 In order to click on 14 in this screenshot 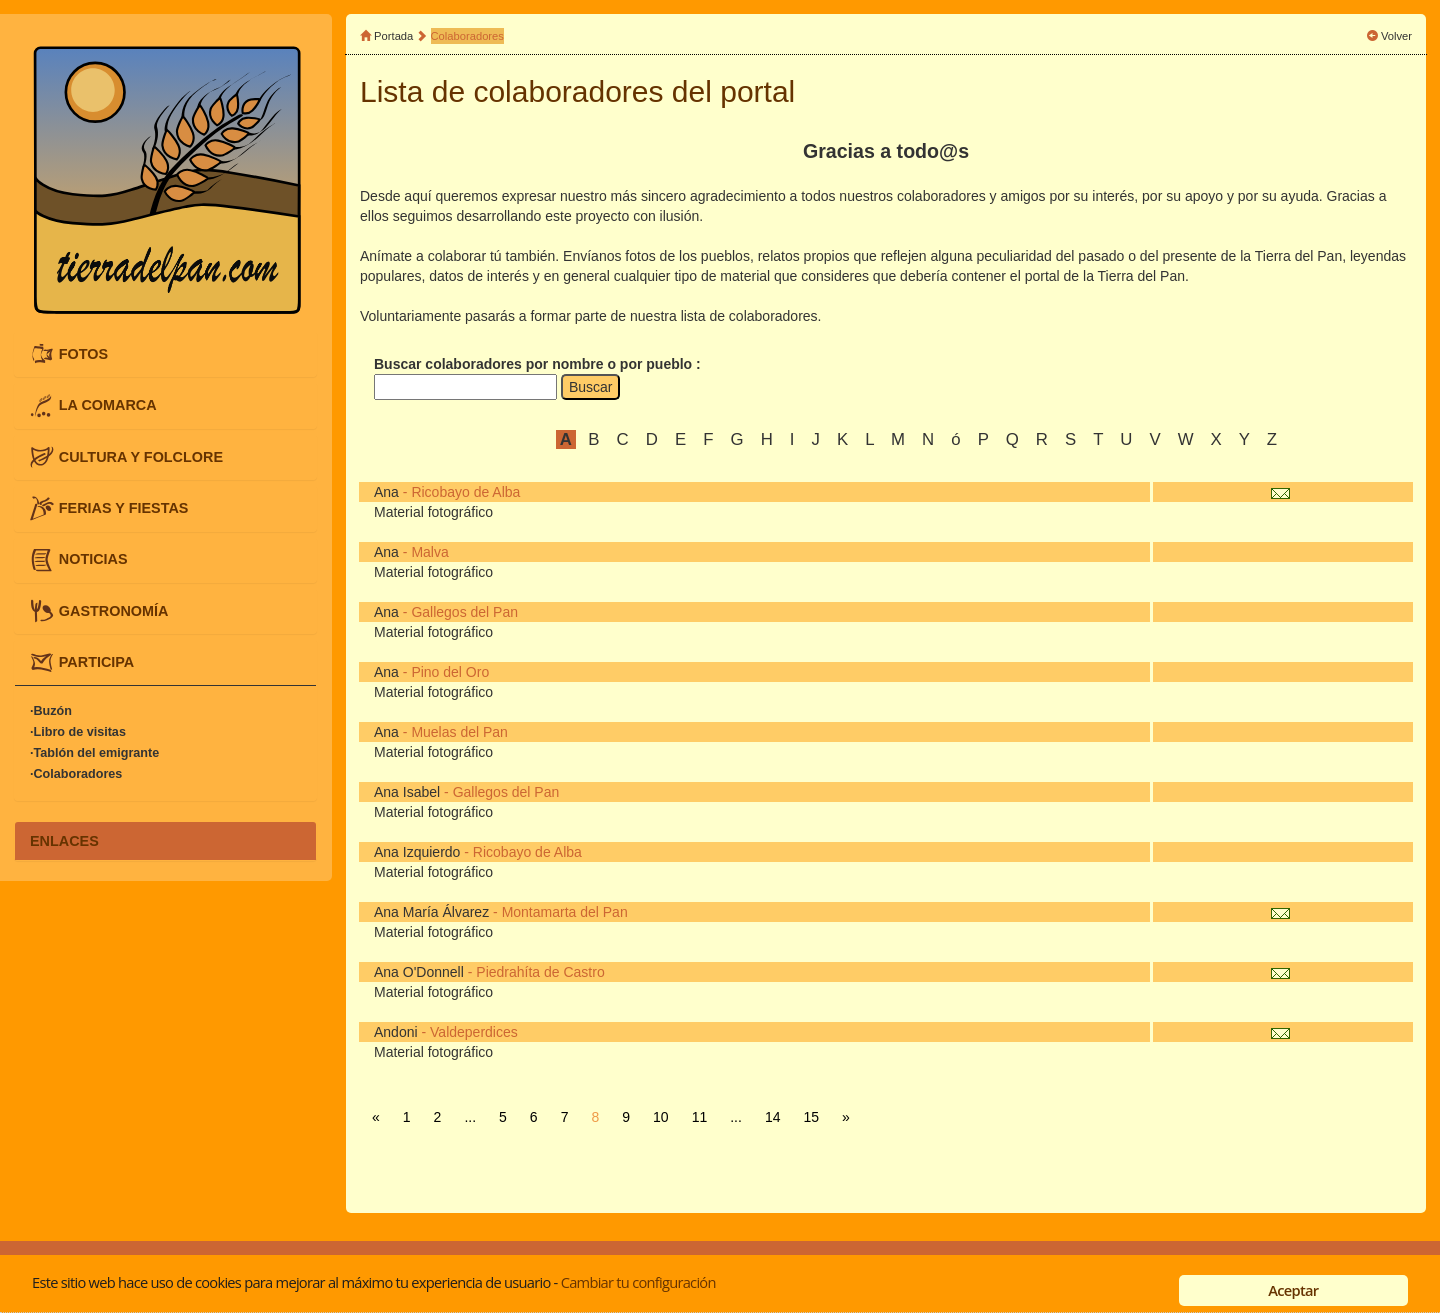, I will do `click(773, 1117)`.